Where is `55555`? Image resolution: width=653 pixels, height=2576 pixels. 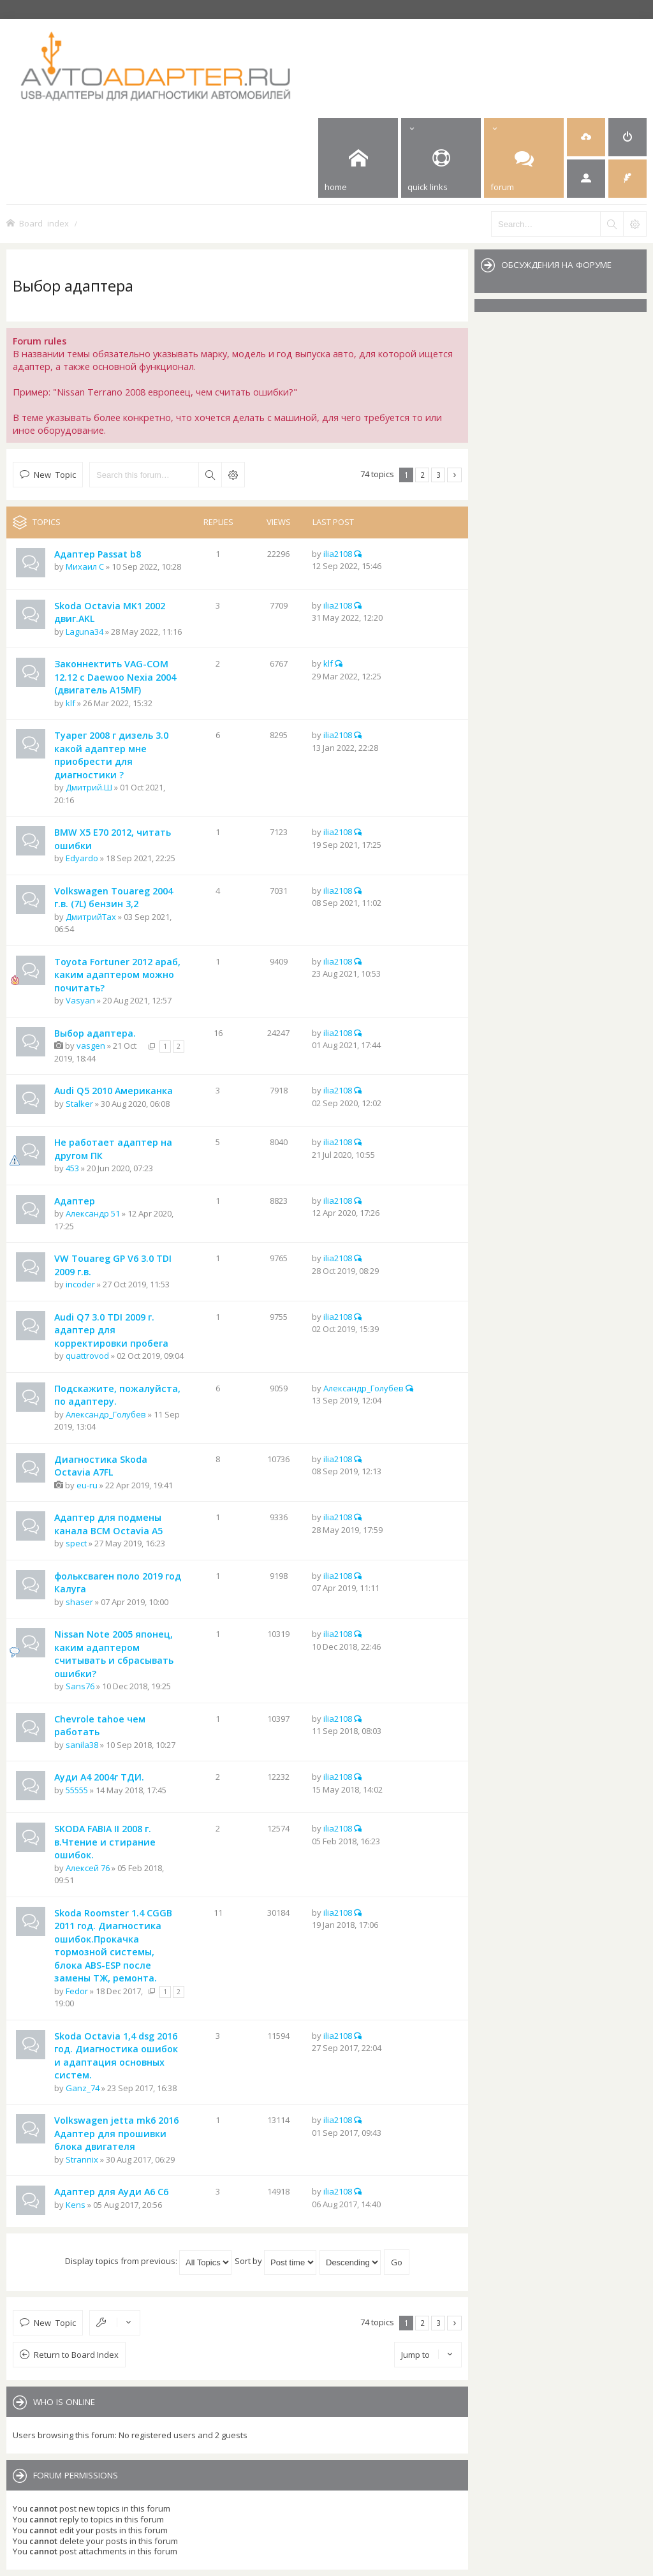 55555 is located at coordinates (77, 1790).